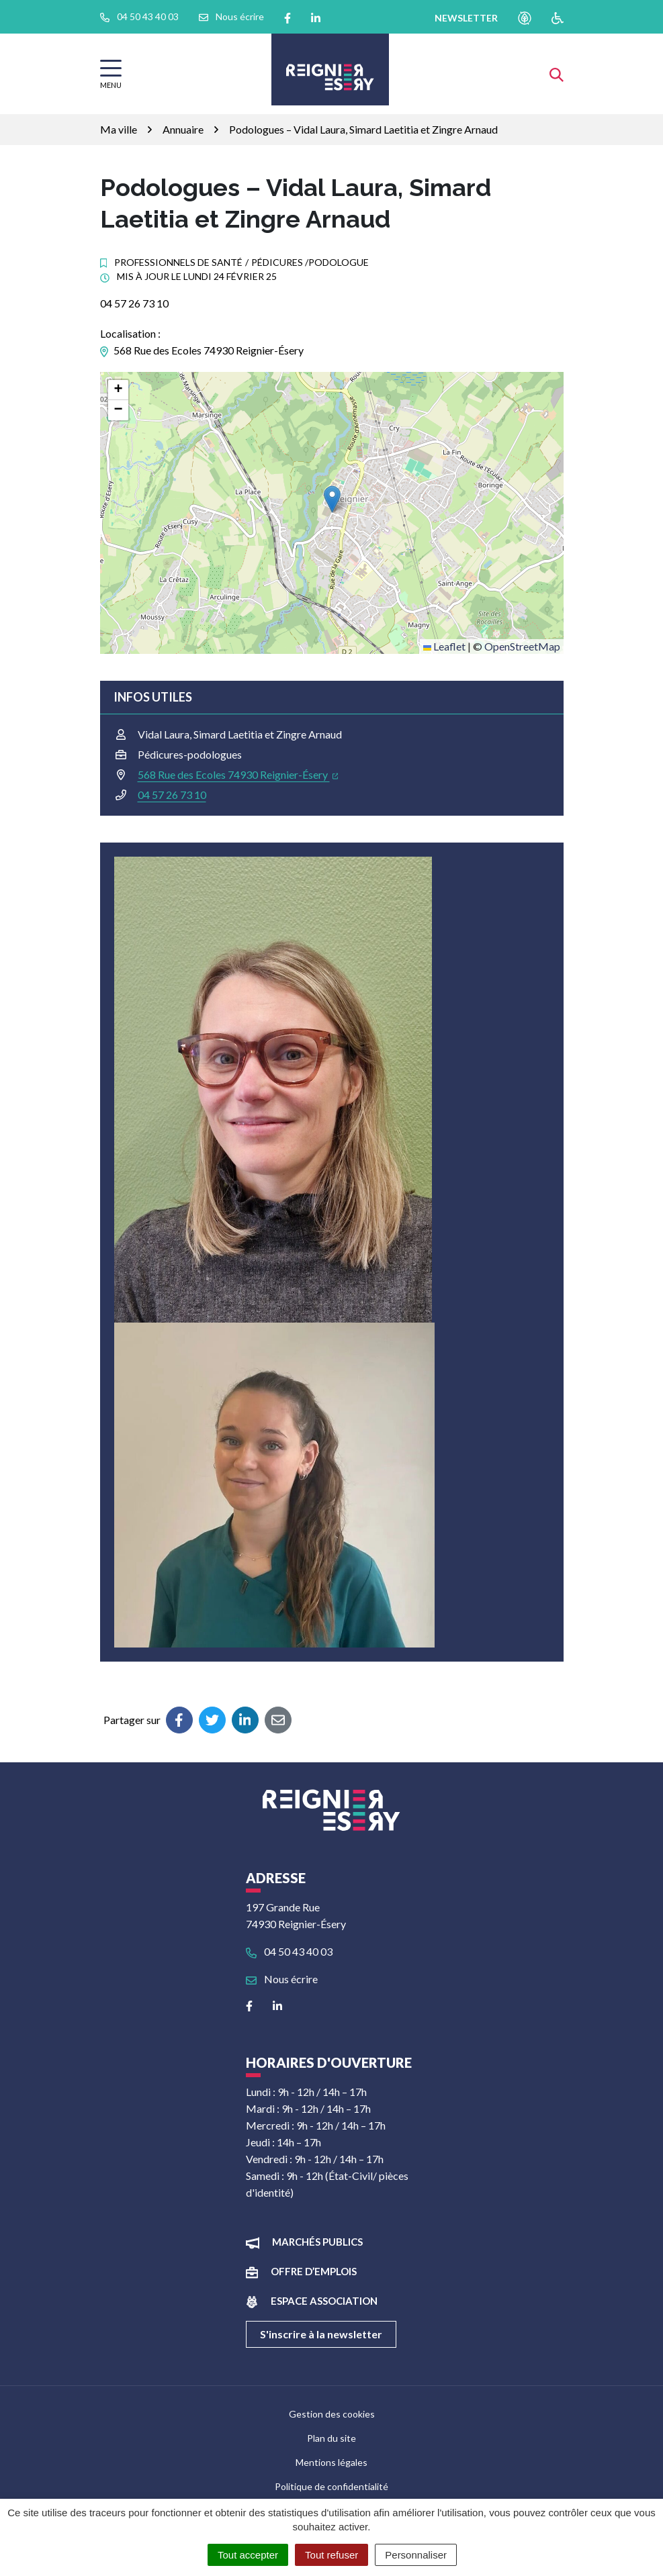 The image size is (663, 2576). I want to click on Politique de confidentialité, so click(331, 2486).